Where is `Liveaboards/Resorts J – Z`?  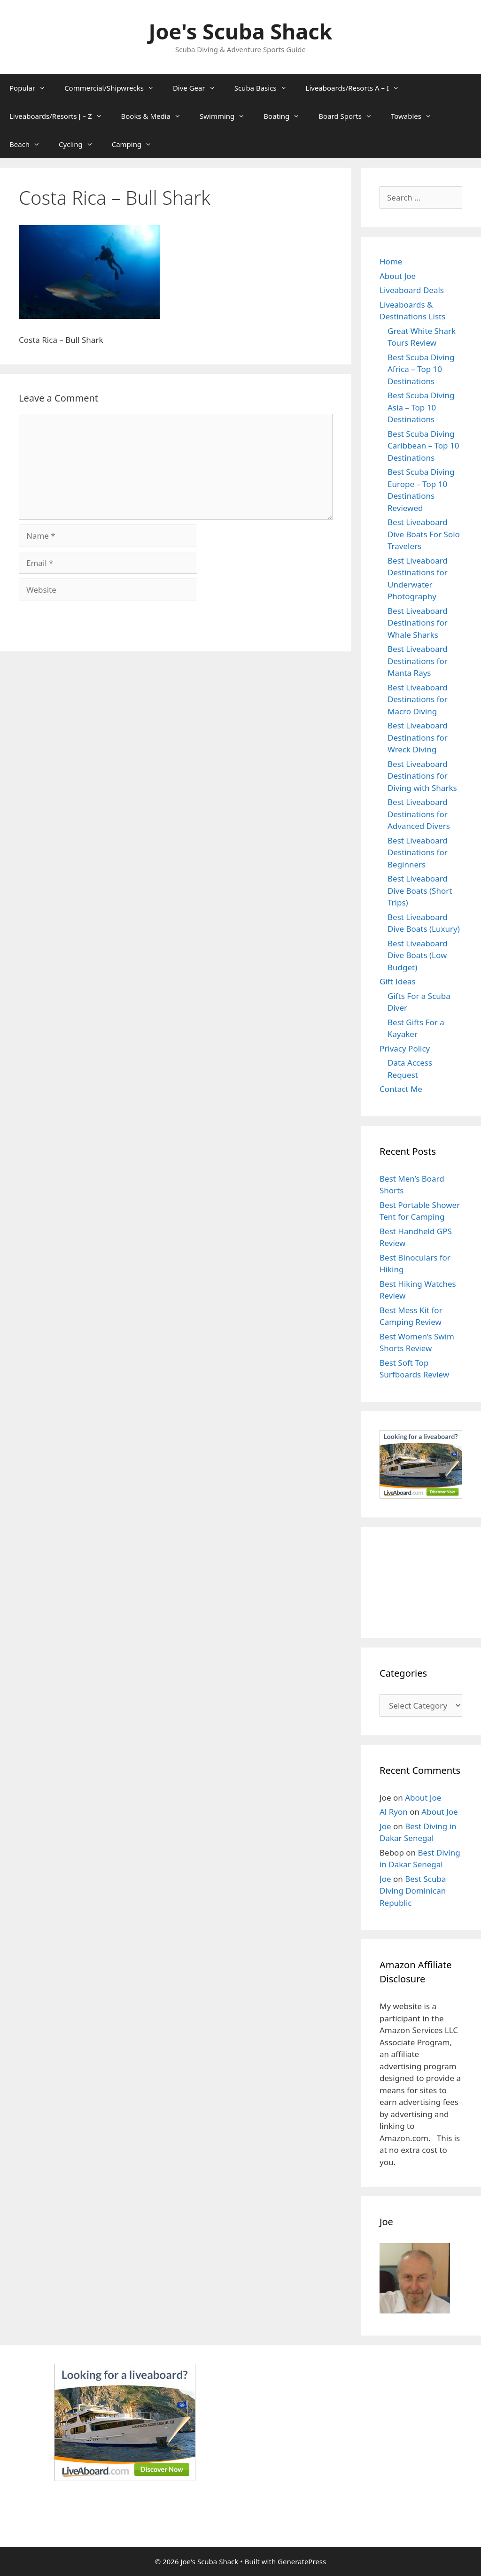
Liveaboards/Resorts J – Z is located at coordinates (60, 116).